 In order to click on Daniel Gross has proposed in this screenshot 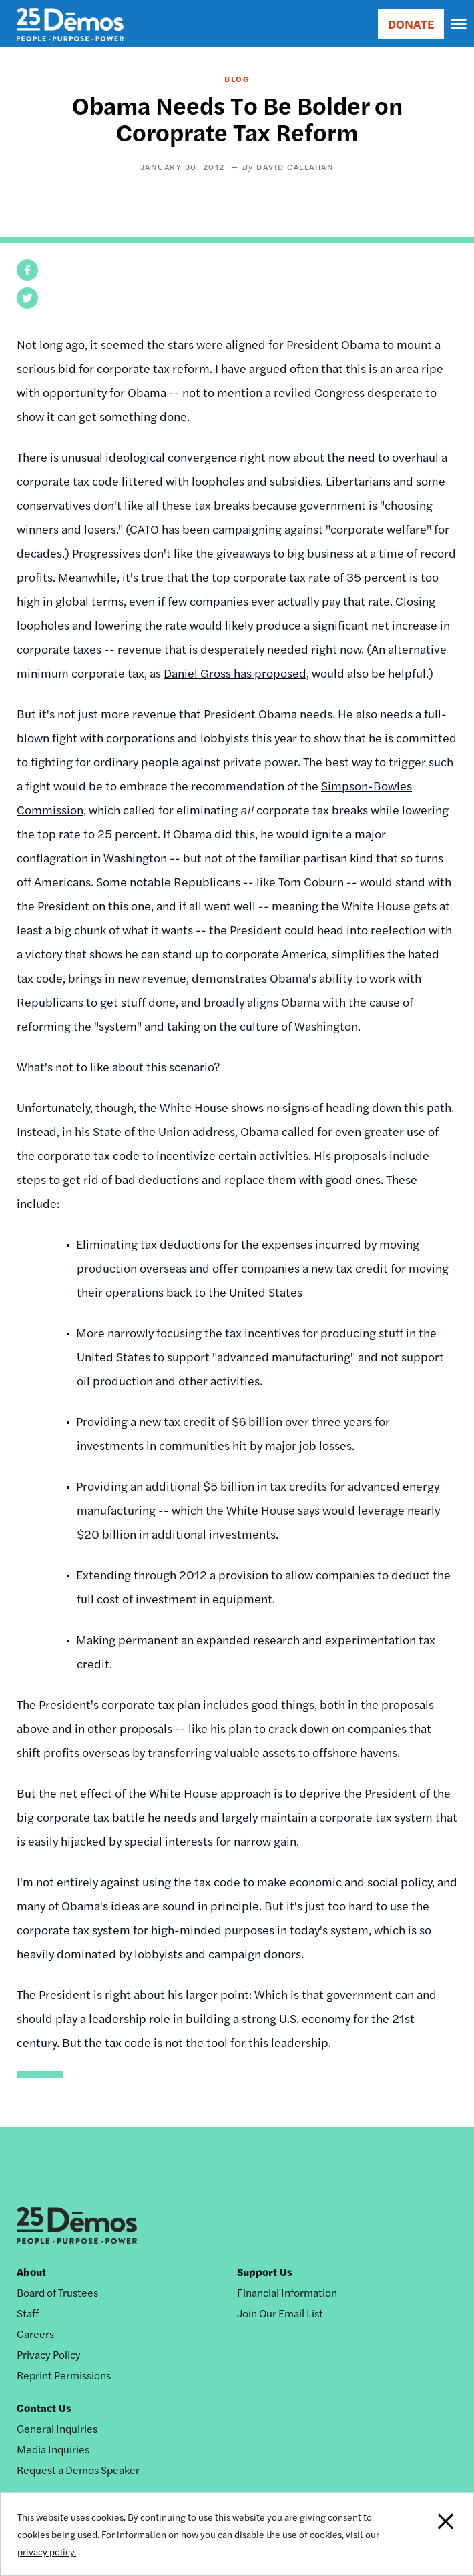, I will do `click(235, 672)`.